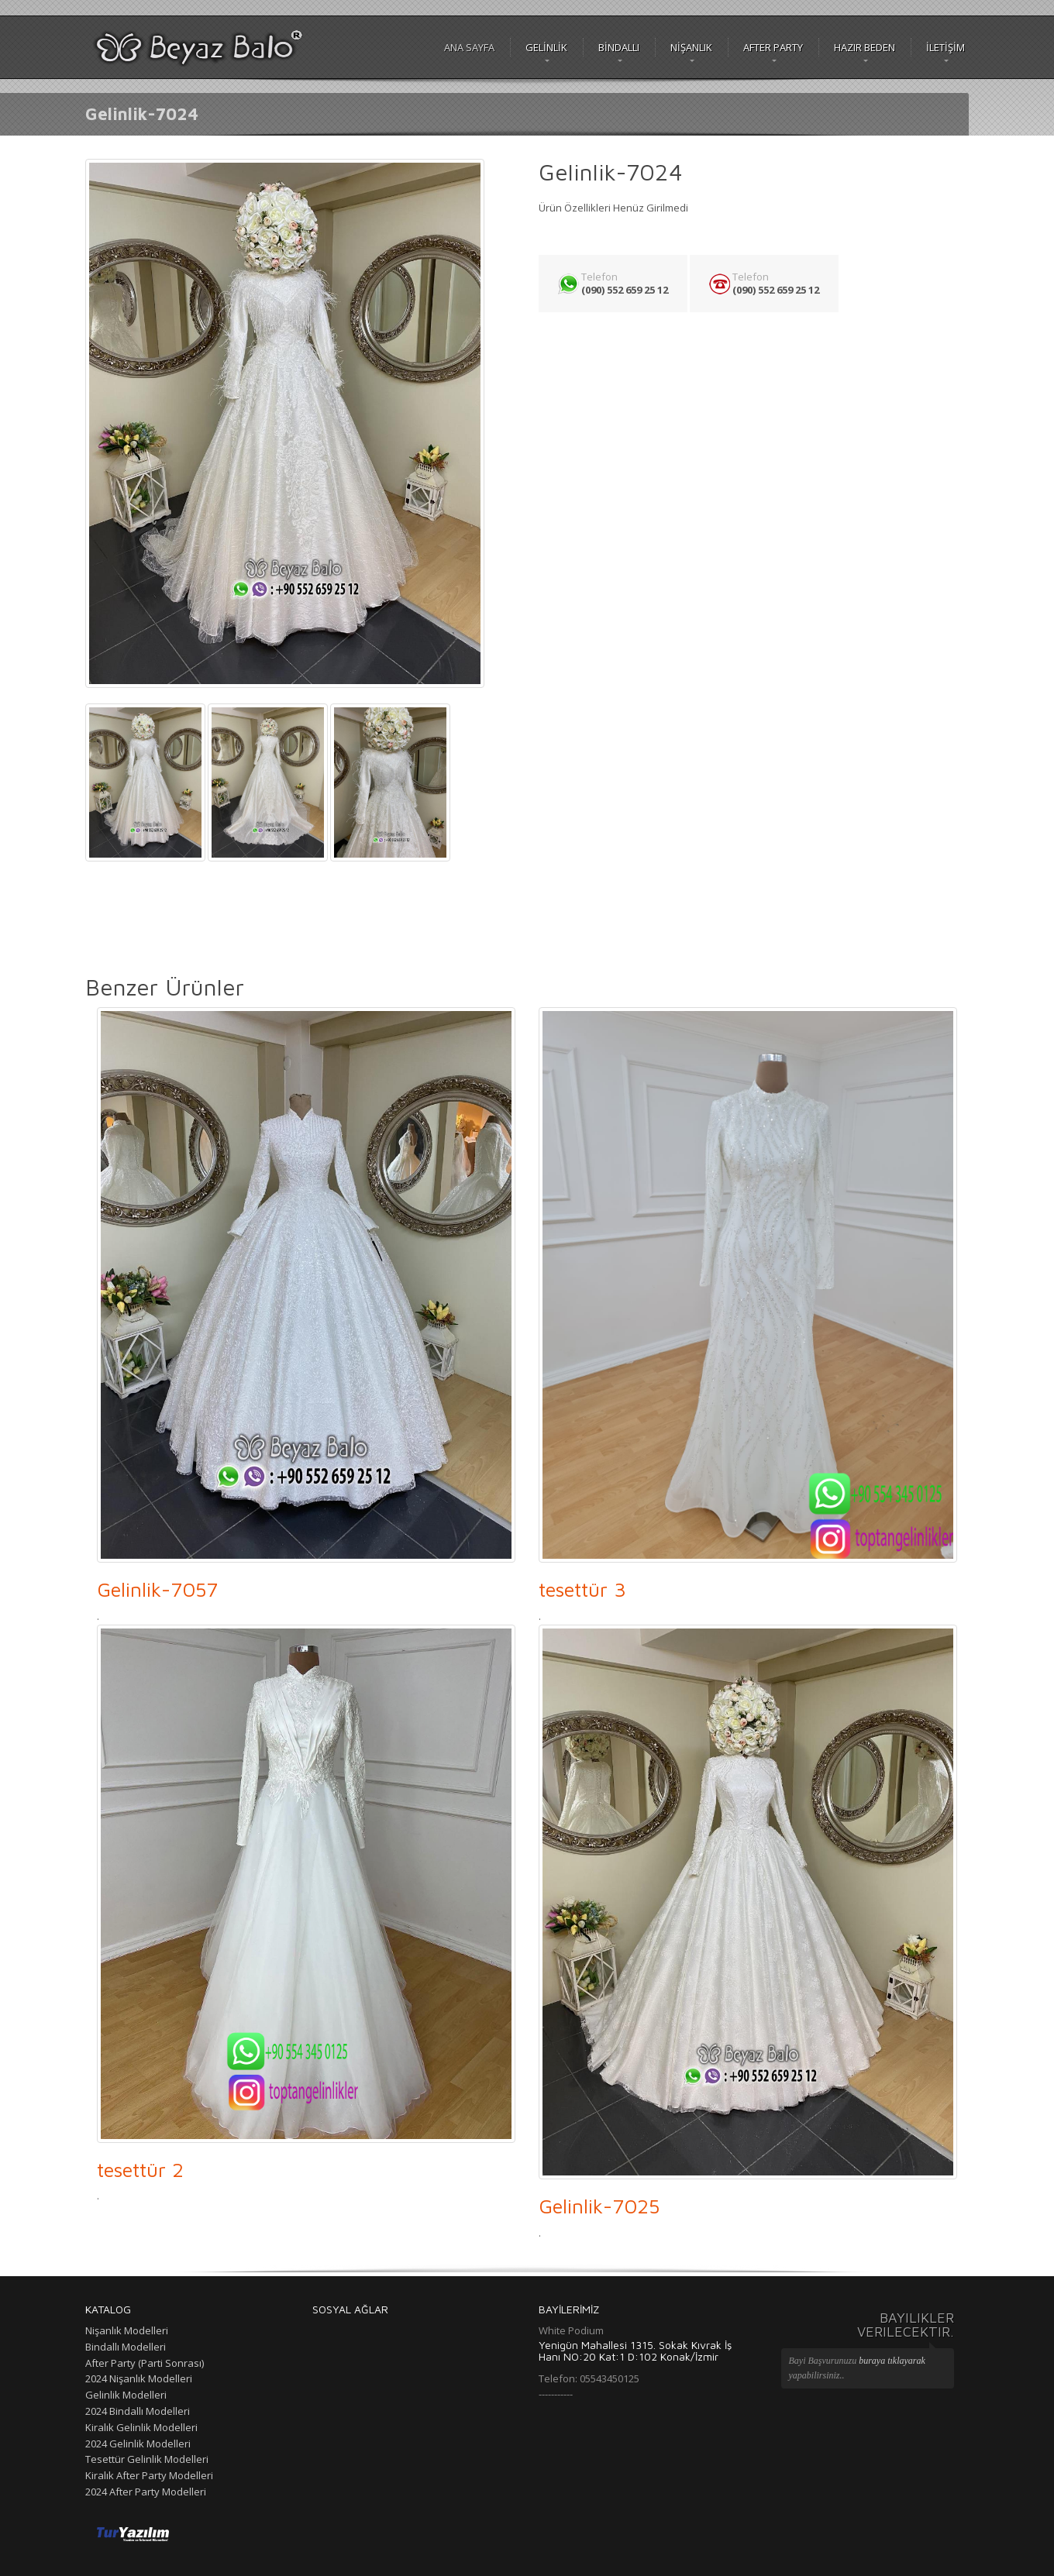 The image size is (1054, 2576). What do you see at coordinates (773, 47) in the screenshot?
I see `After Party` at bounding box center [773, 47].